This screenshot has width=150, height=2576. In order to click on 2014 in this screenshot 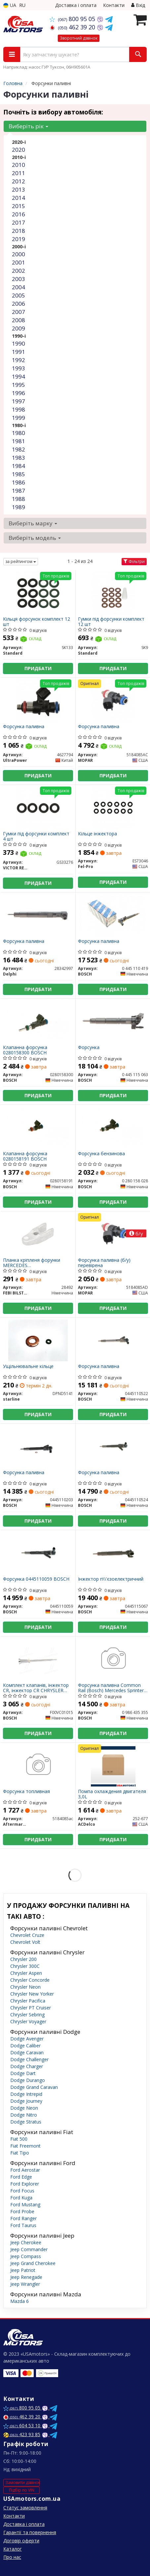, I will do `click(18, 198)`.